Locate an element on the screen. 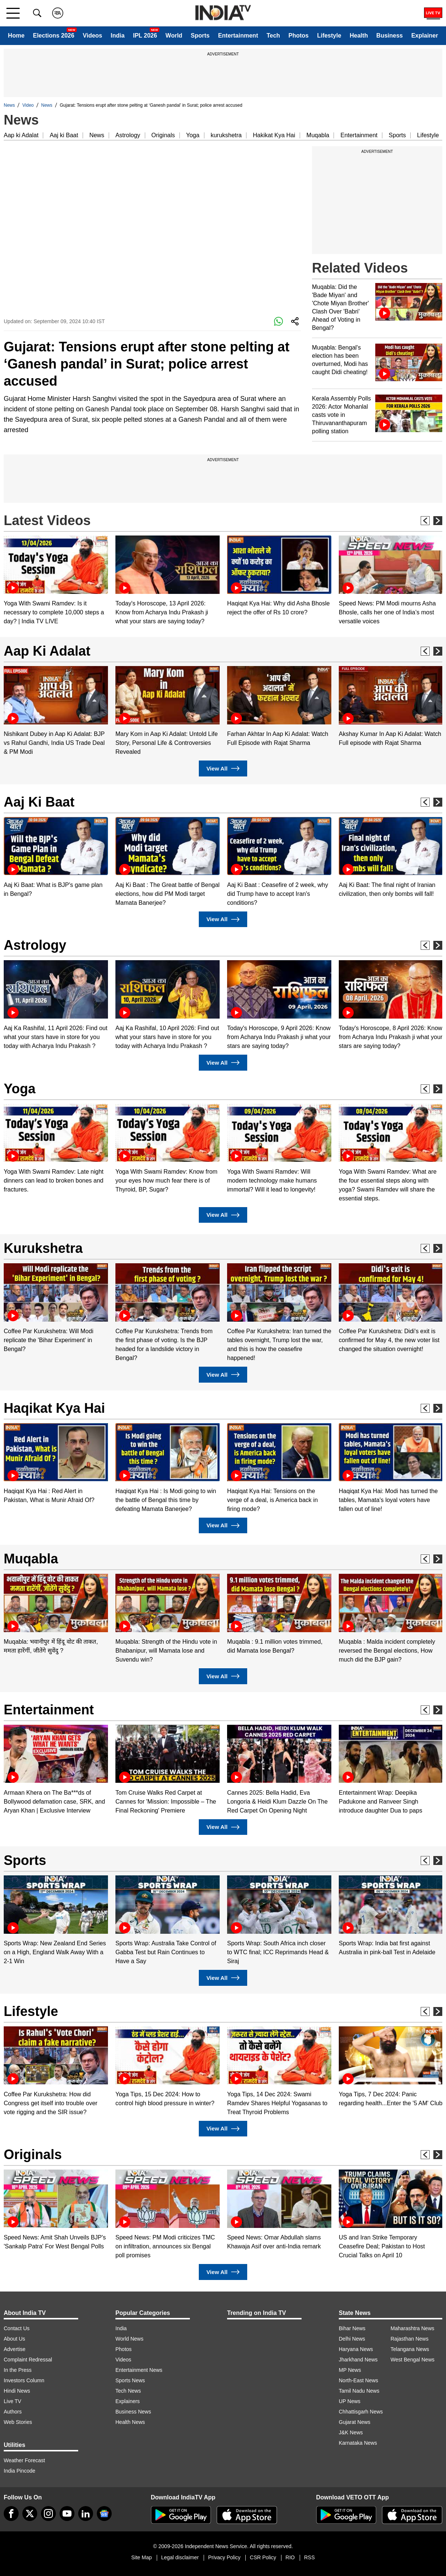 The width and height of the screenshot is (446, 2576). World is located at coordinates (174, 35).